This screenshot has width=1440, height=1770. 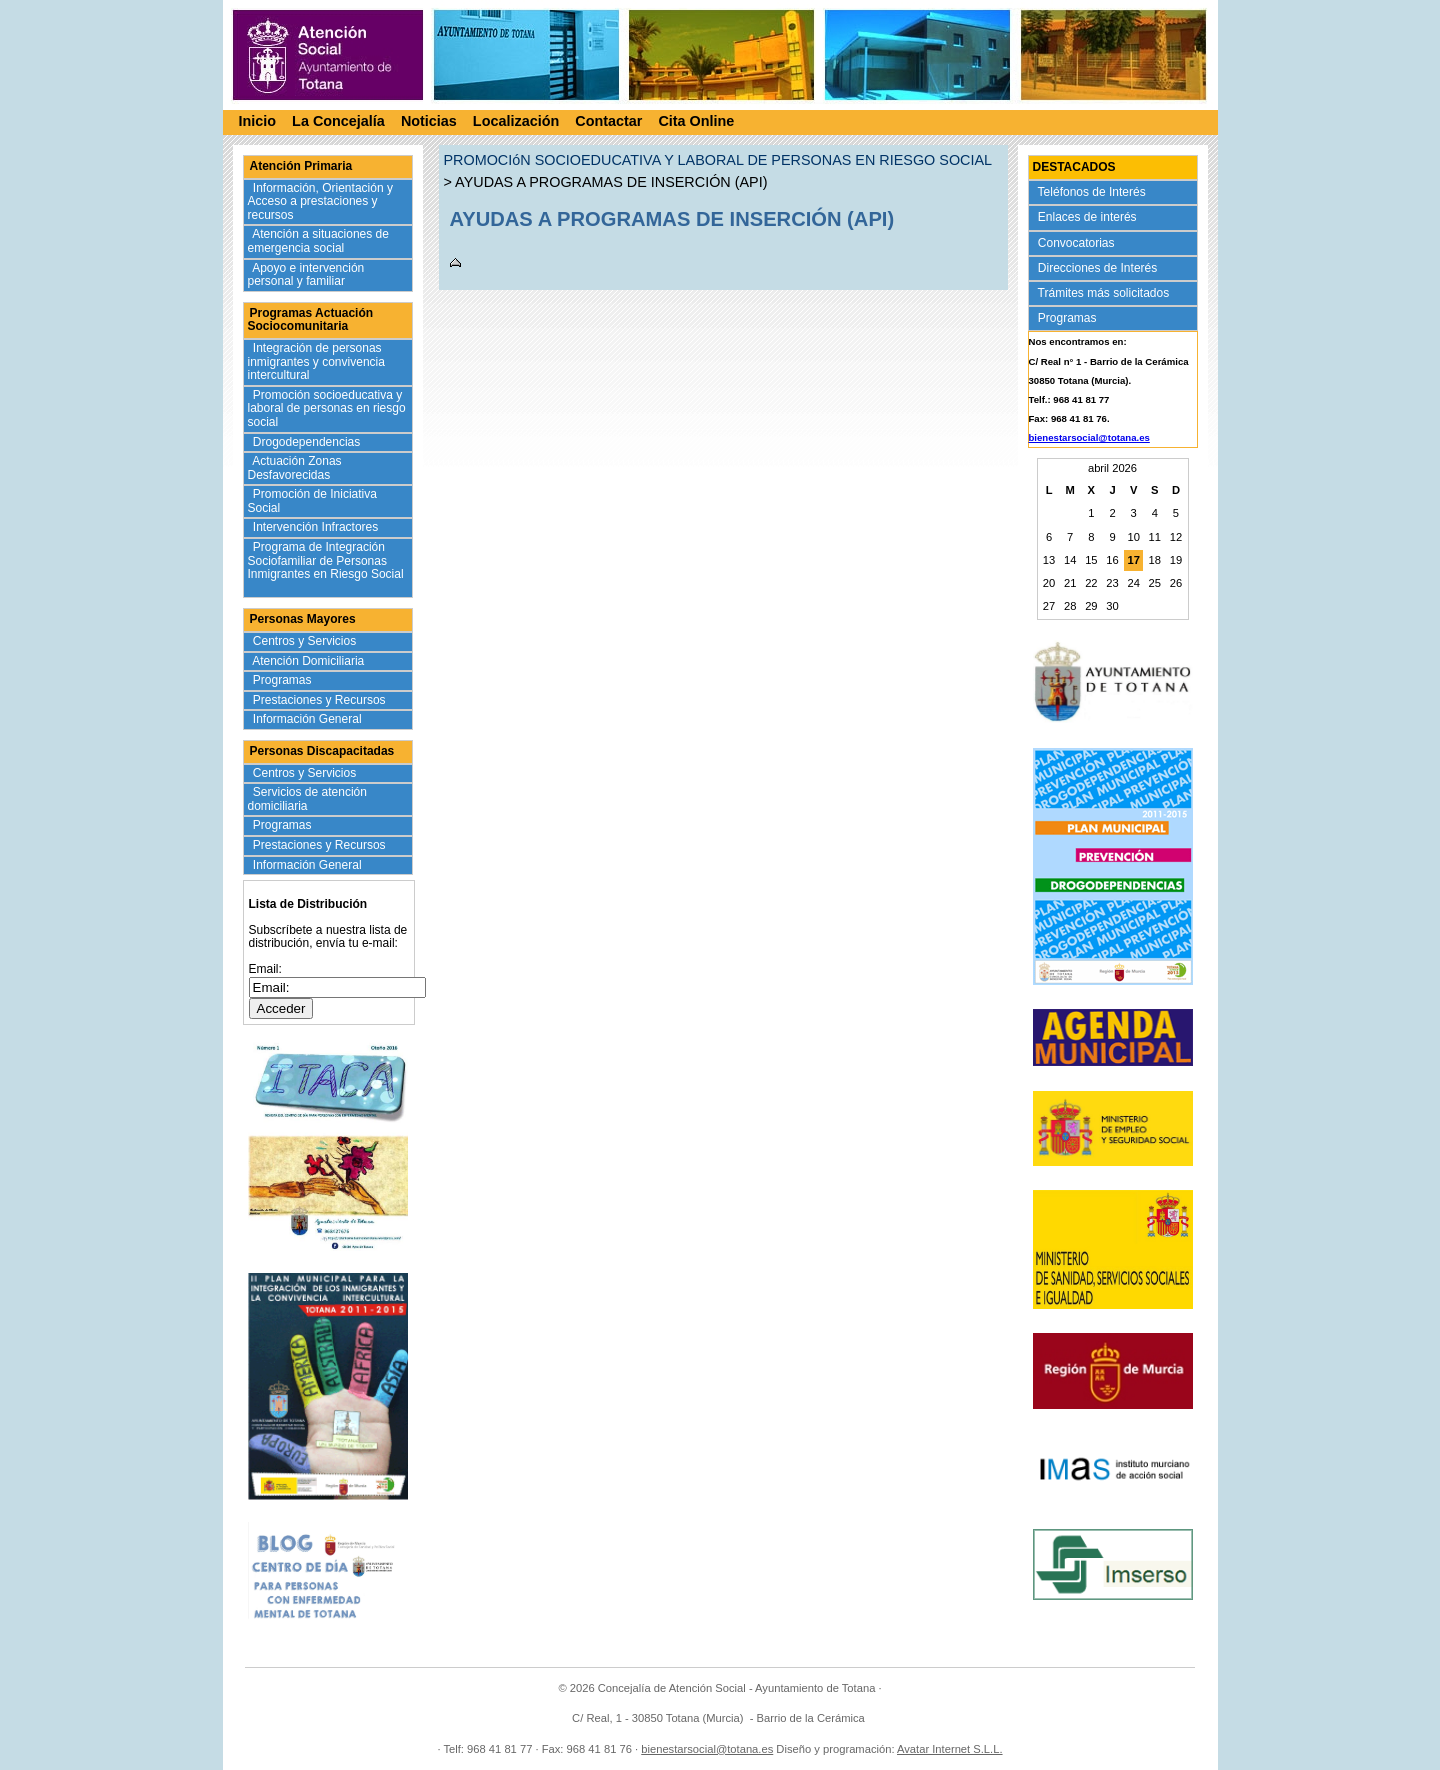 What do you see at coordinates (322, 751) in the screenshot?
I see `Personas Discapacitadas` at bounding box center [322, 751].